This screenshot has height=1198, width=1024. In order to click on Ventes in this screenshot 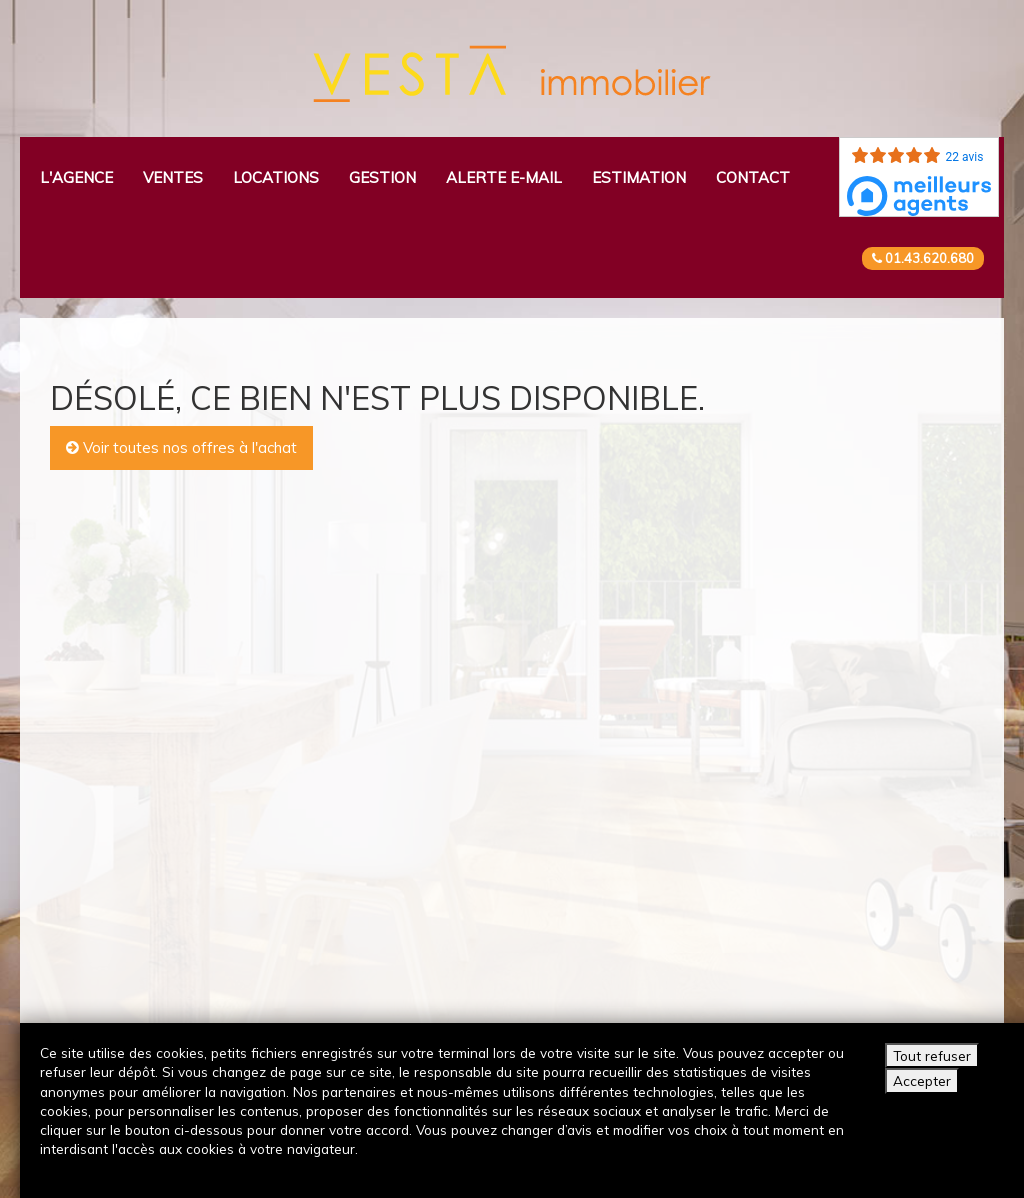, I will do `click(173, 177)`.